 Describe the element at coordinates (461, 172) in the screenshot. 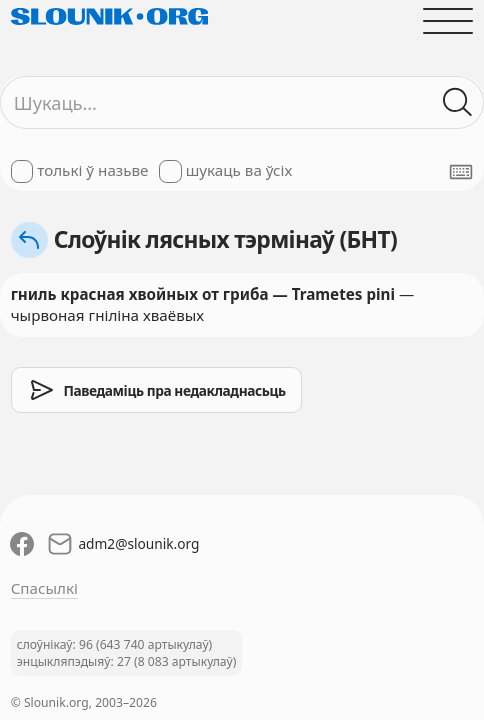

I see `[Паказаць экранную клявіятуру]` at that location.